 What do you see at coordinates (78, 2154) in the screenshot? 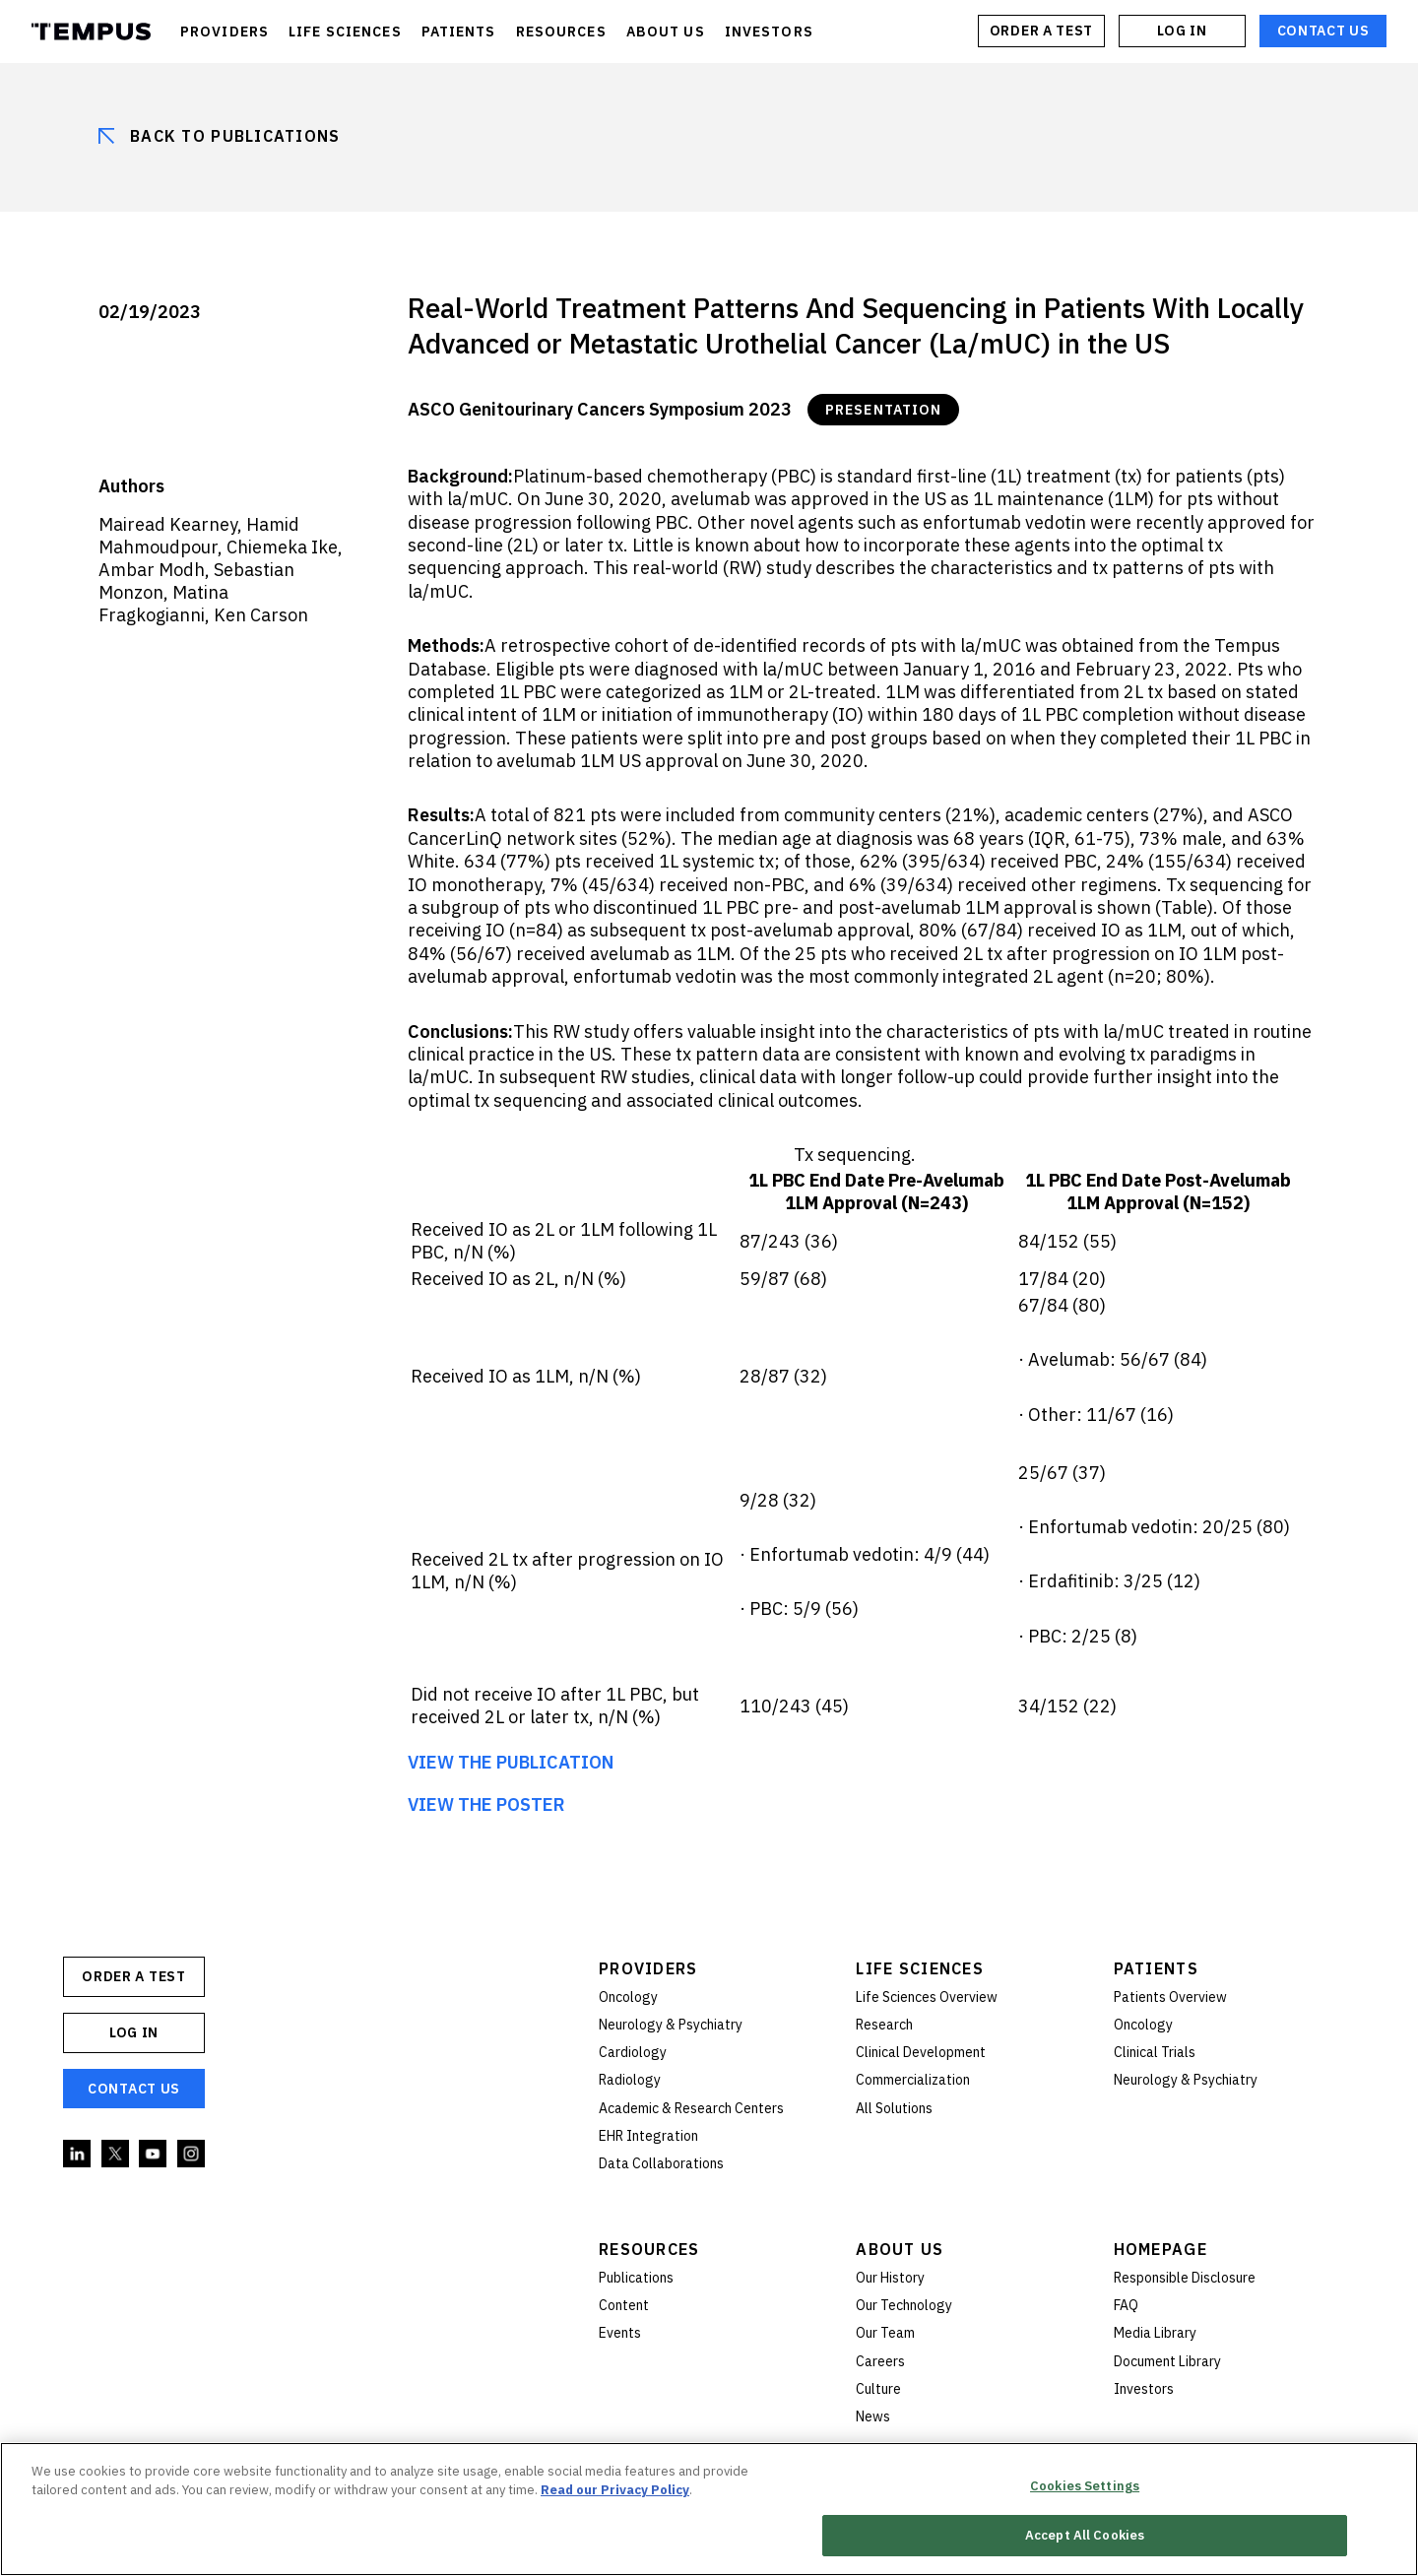
I see `Linkedin` at bounding box center [78, 2154].